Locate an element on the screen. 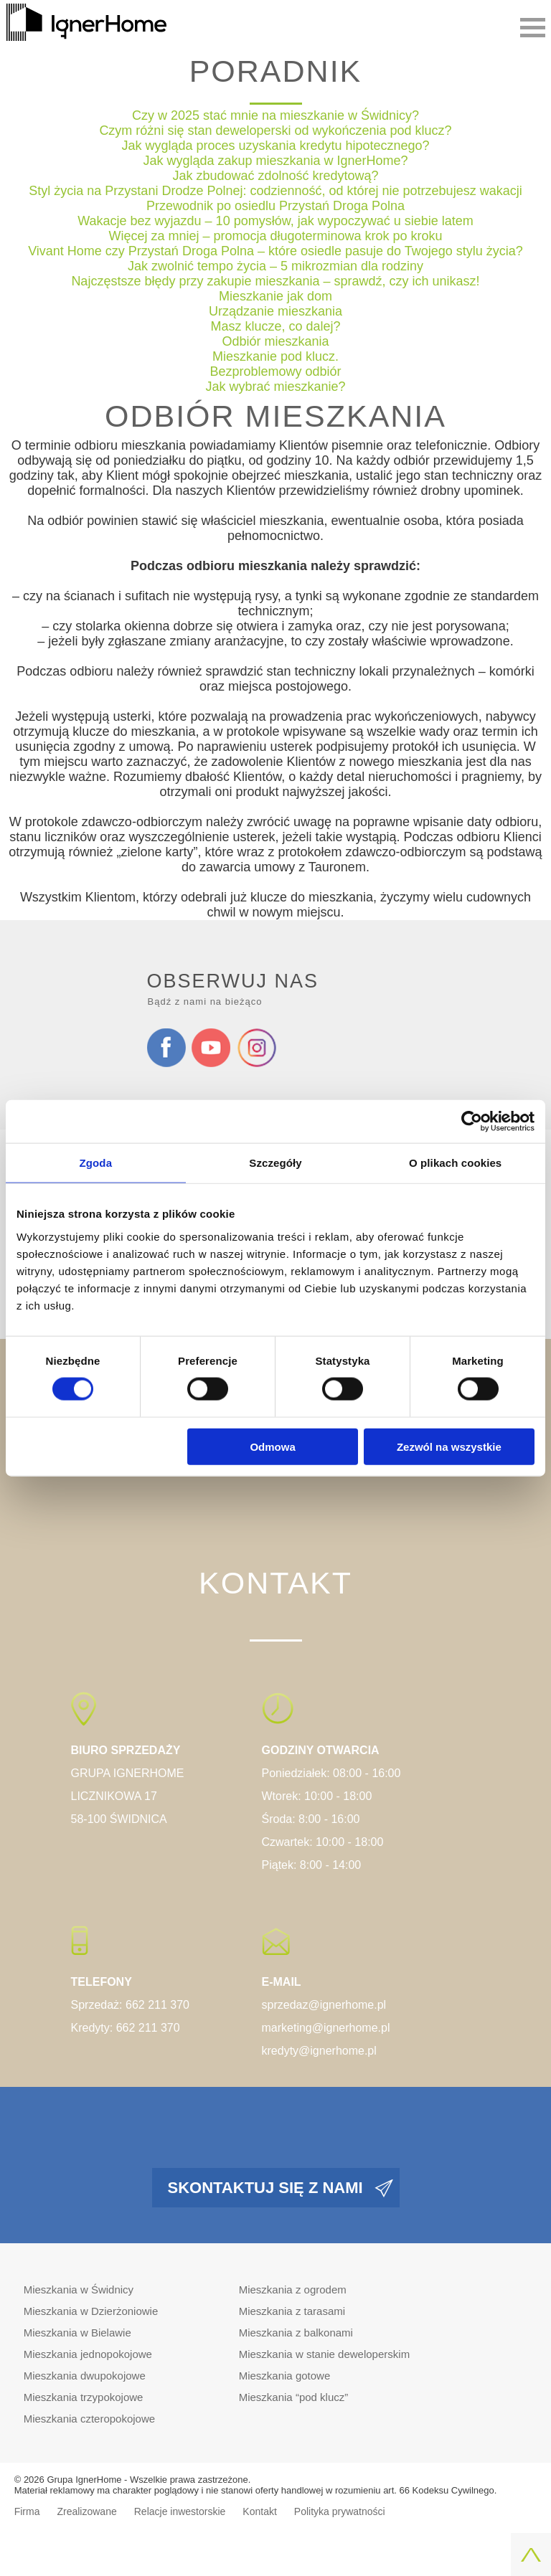 The height and width of the screenshot is (2576, 551). Bezproblemowy odbiór is located at coordinates (275, 371).